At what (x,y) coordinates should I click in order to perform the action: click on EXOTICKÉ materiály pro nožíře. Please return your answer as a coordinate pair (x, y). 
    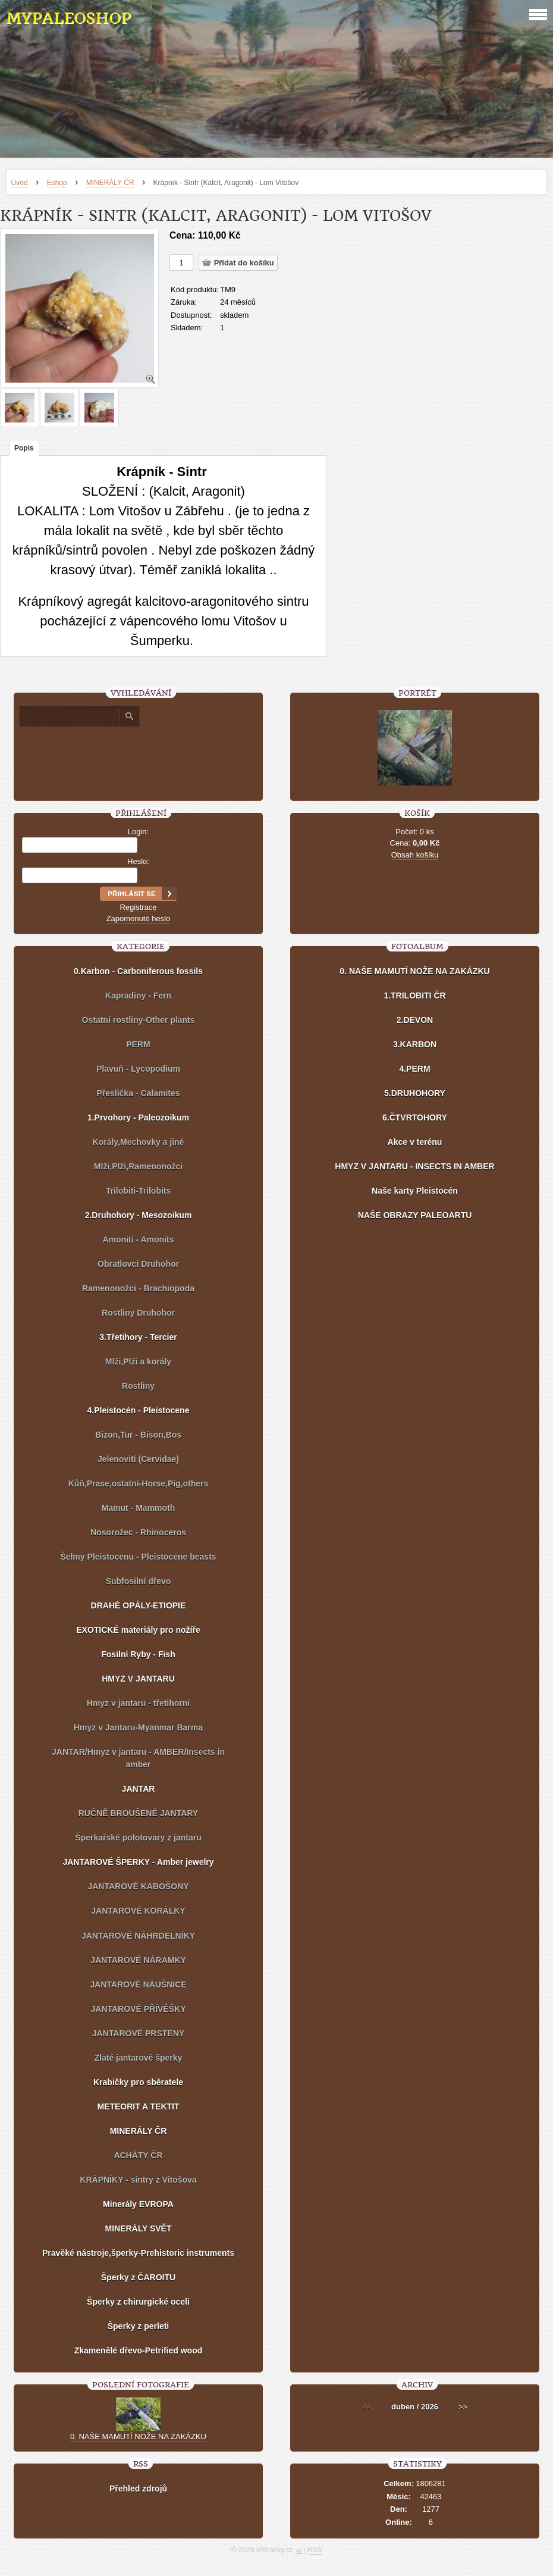
    Looking at the image, I should click on (138, 1630).